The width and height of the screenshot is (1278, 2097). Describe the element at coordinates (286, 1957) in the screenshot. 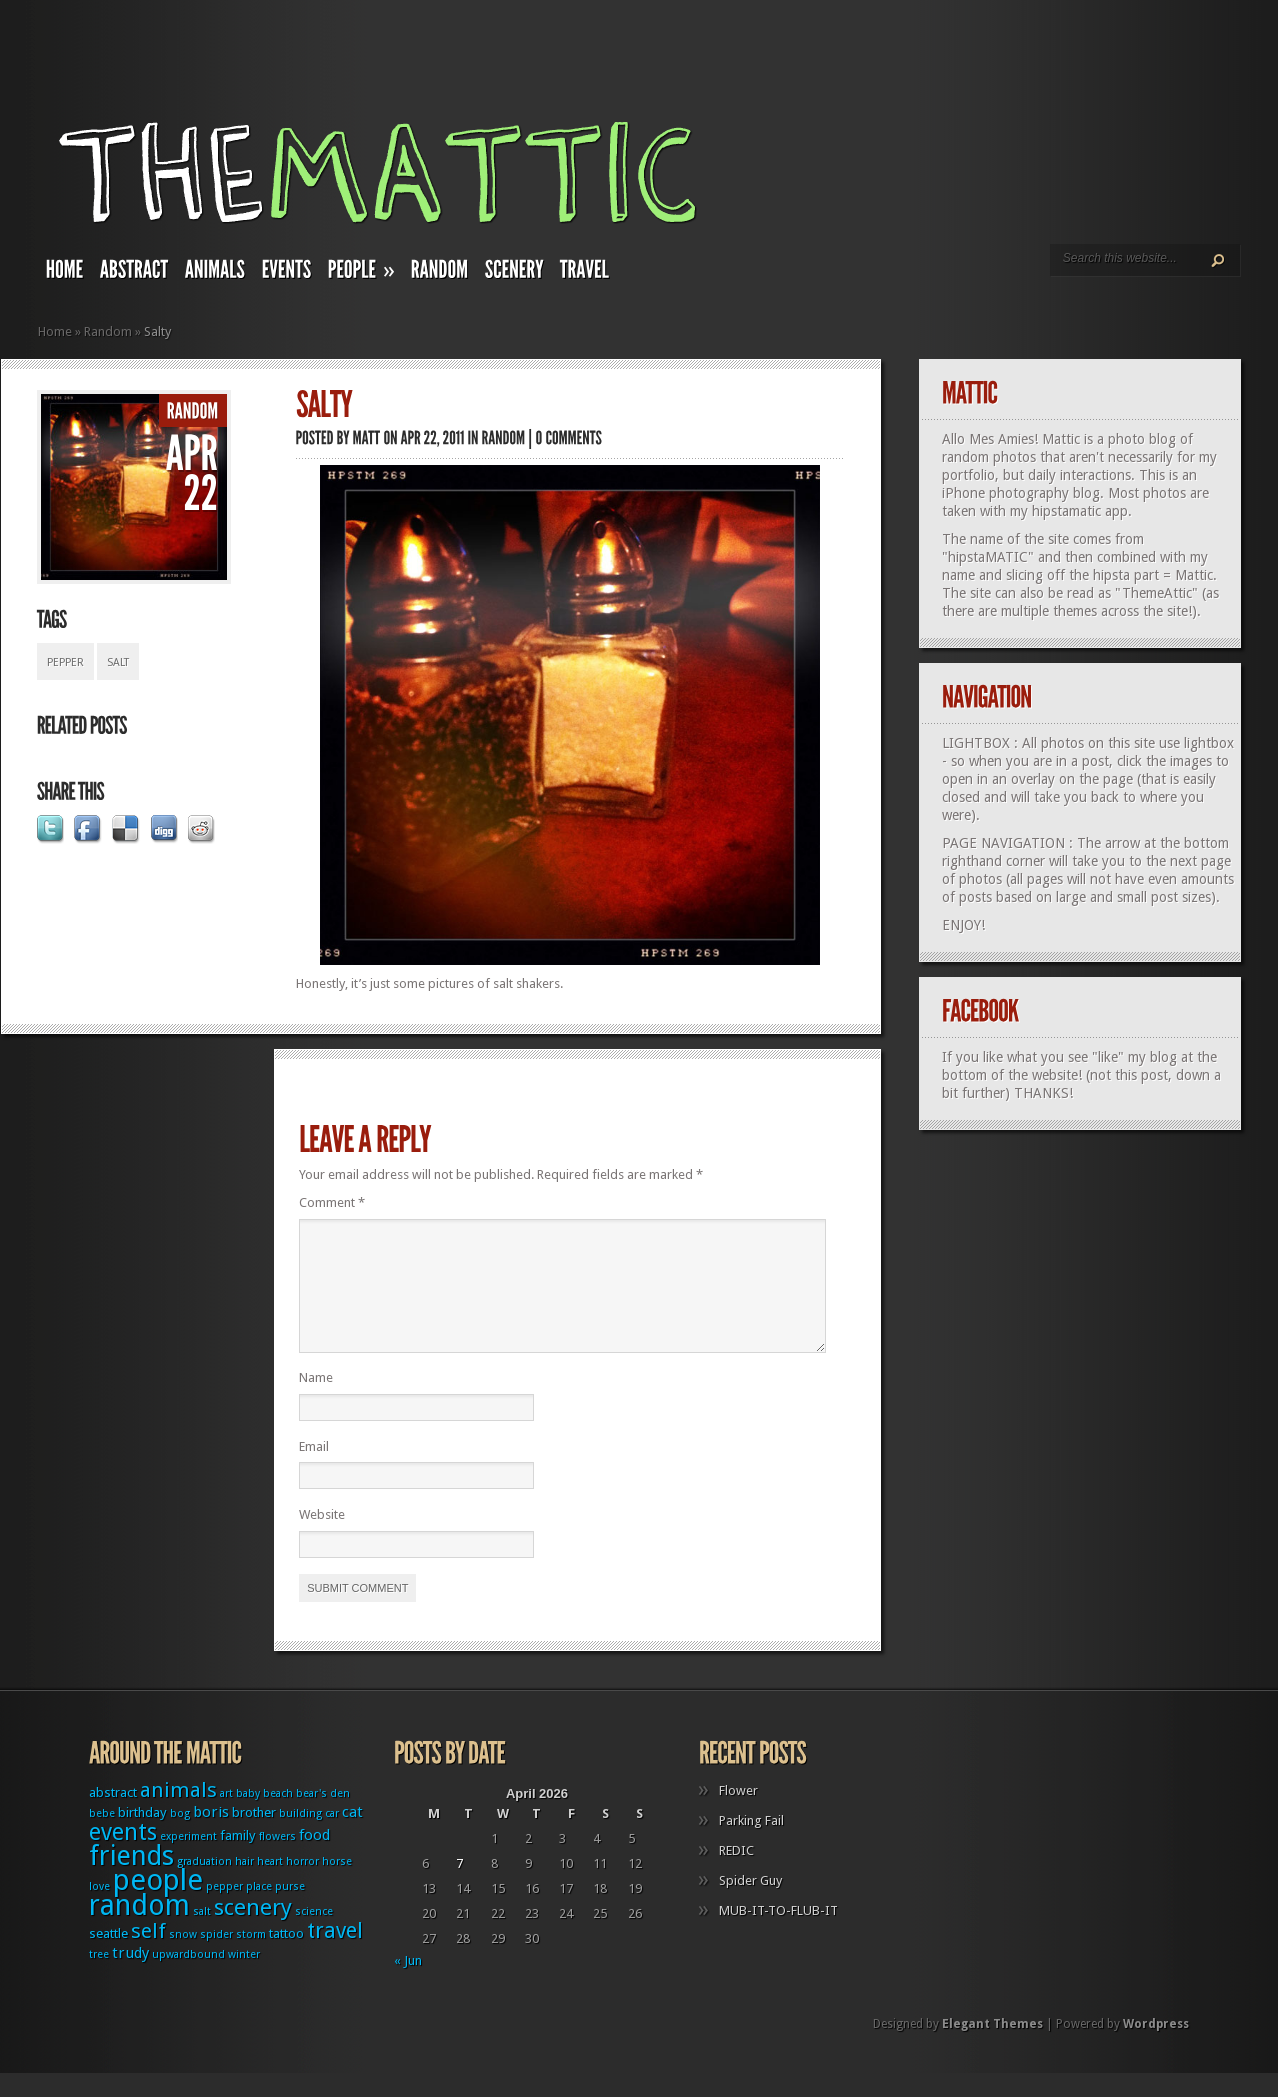

I see `tattoo [tattoo (2 items)]` at that location.